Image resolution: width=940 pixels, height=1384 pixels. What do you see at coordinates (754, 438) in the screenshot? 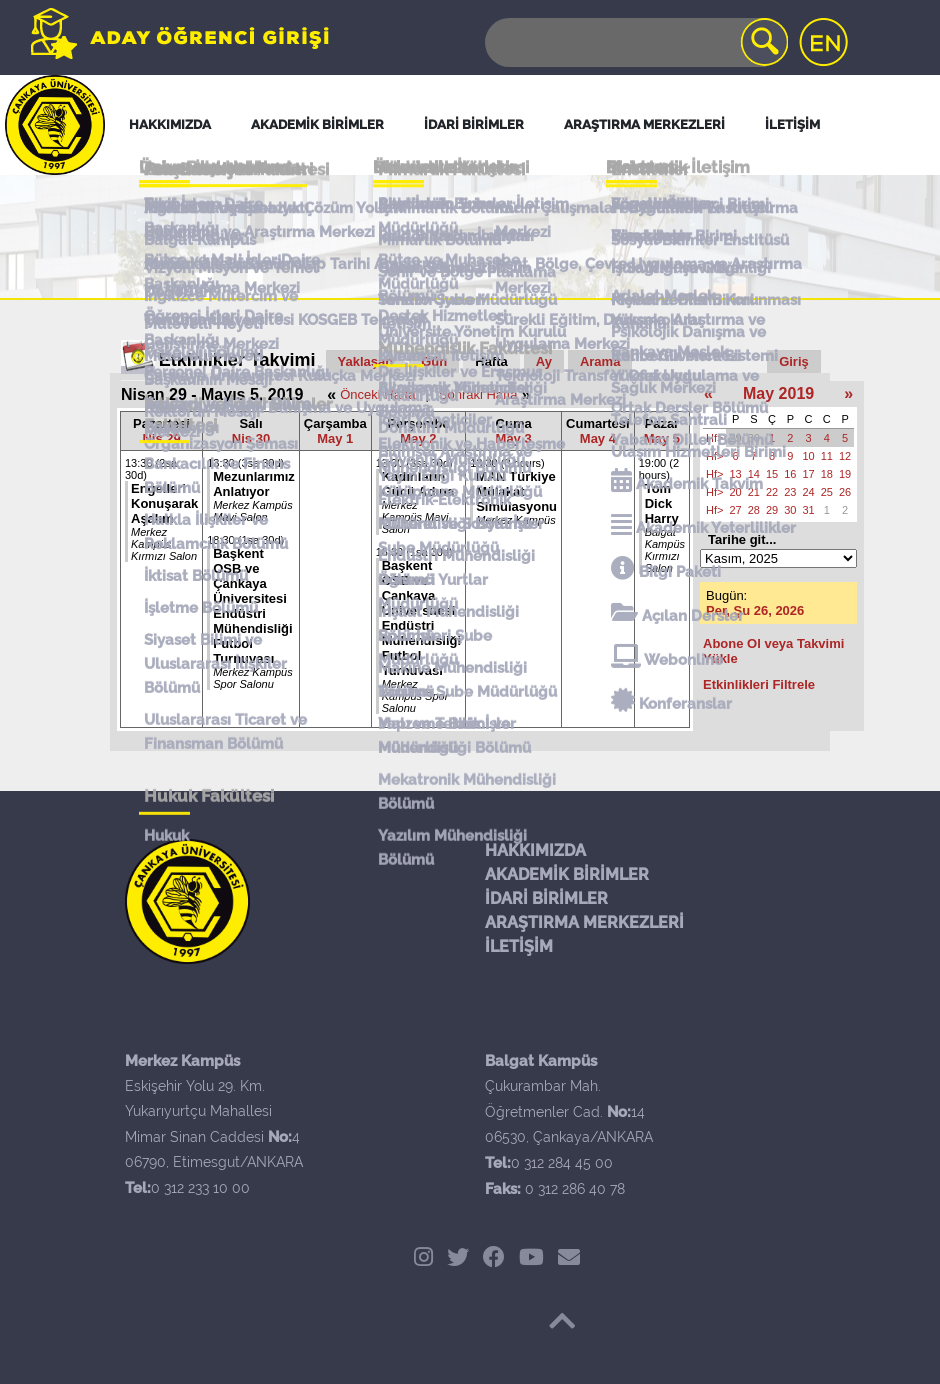
I see `30` at bounding box center [754, 438].